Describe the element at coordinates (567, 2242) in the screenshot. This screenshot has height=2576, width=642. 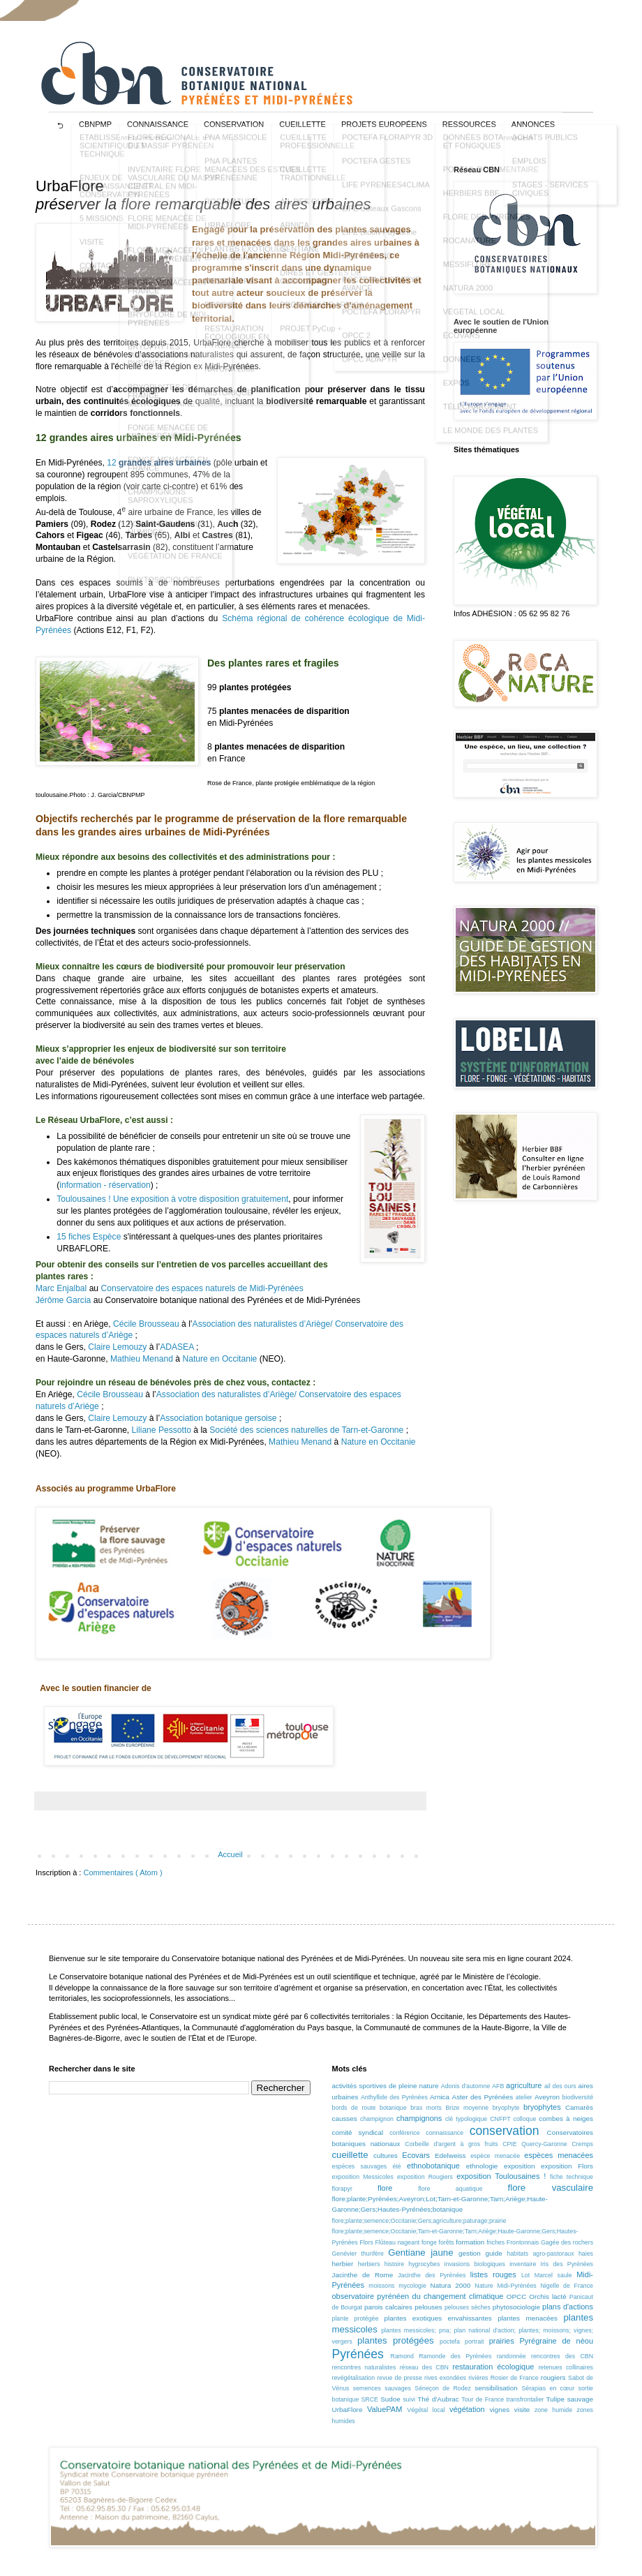
I see `Gagée des rochers` at that location.